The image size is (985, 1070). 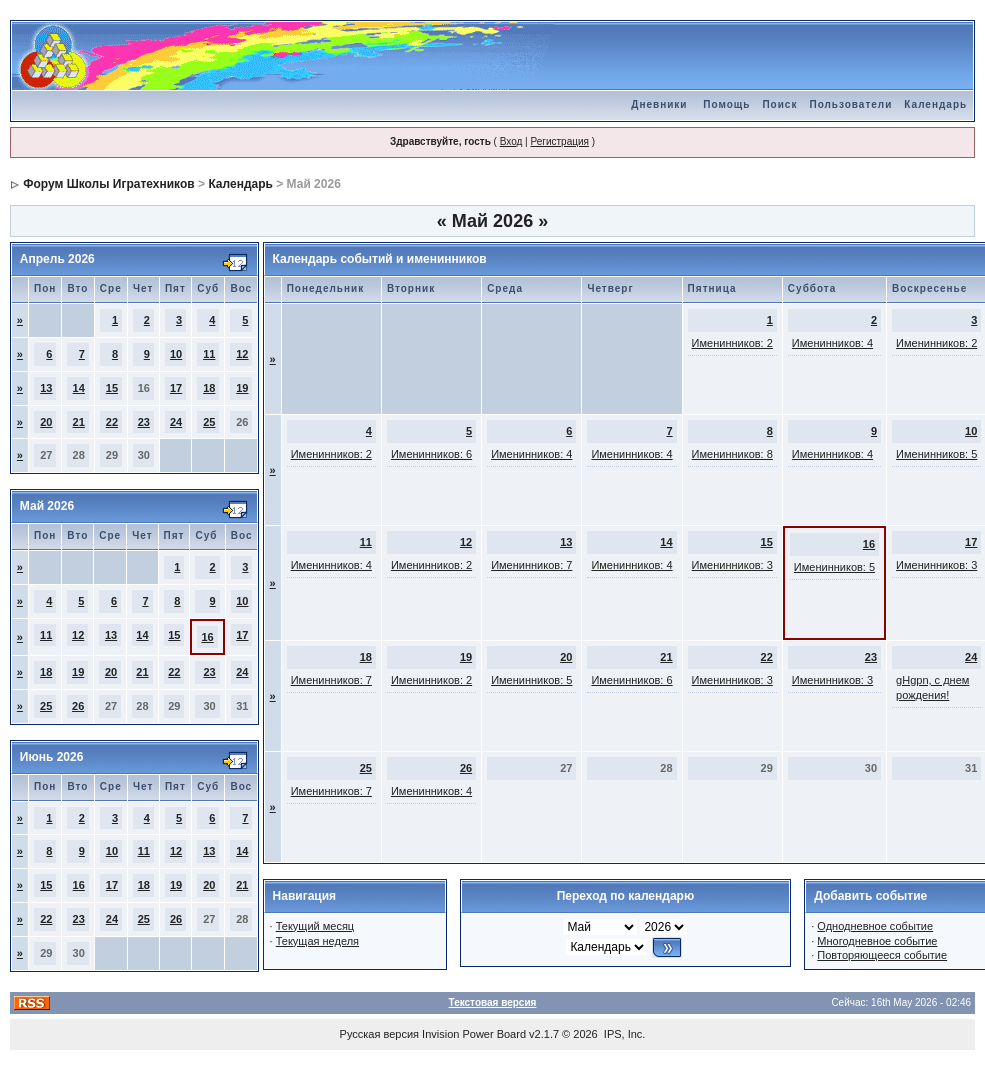 What do you see at coordinates (176, 354) in the screenshot?
I see `10` at bounding box center [176, 354].